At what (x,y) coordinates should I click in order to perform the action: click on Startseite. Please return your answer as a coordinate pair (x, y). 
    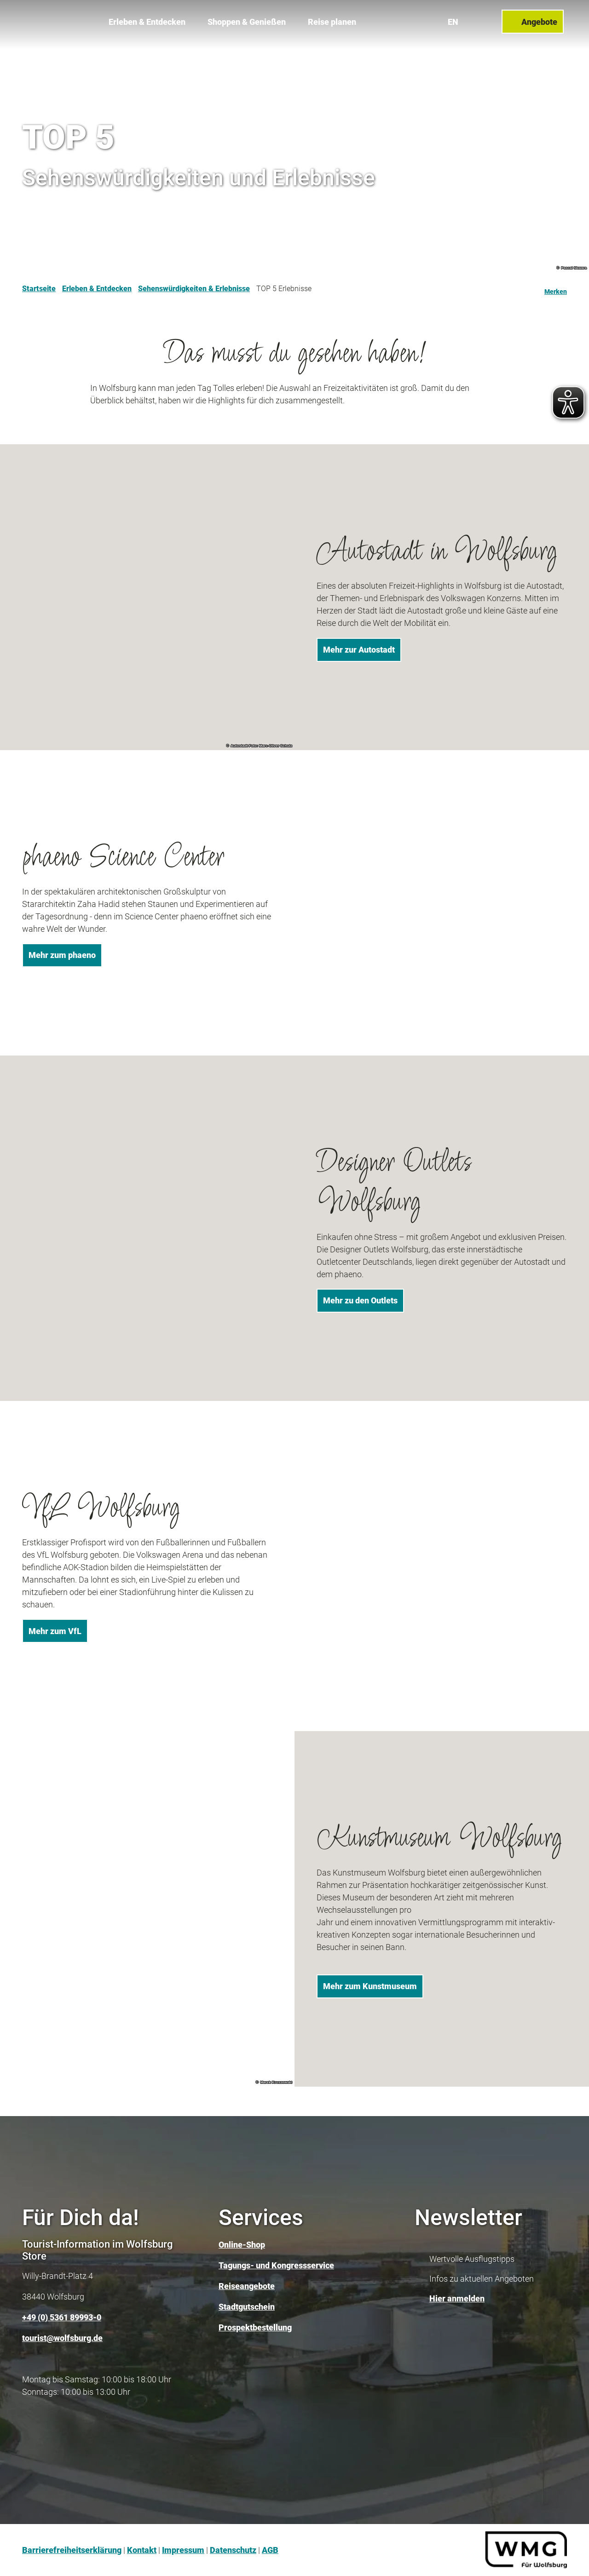
    Looking at the image, I should click on (39, 288).